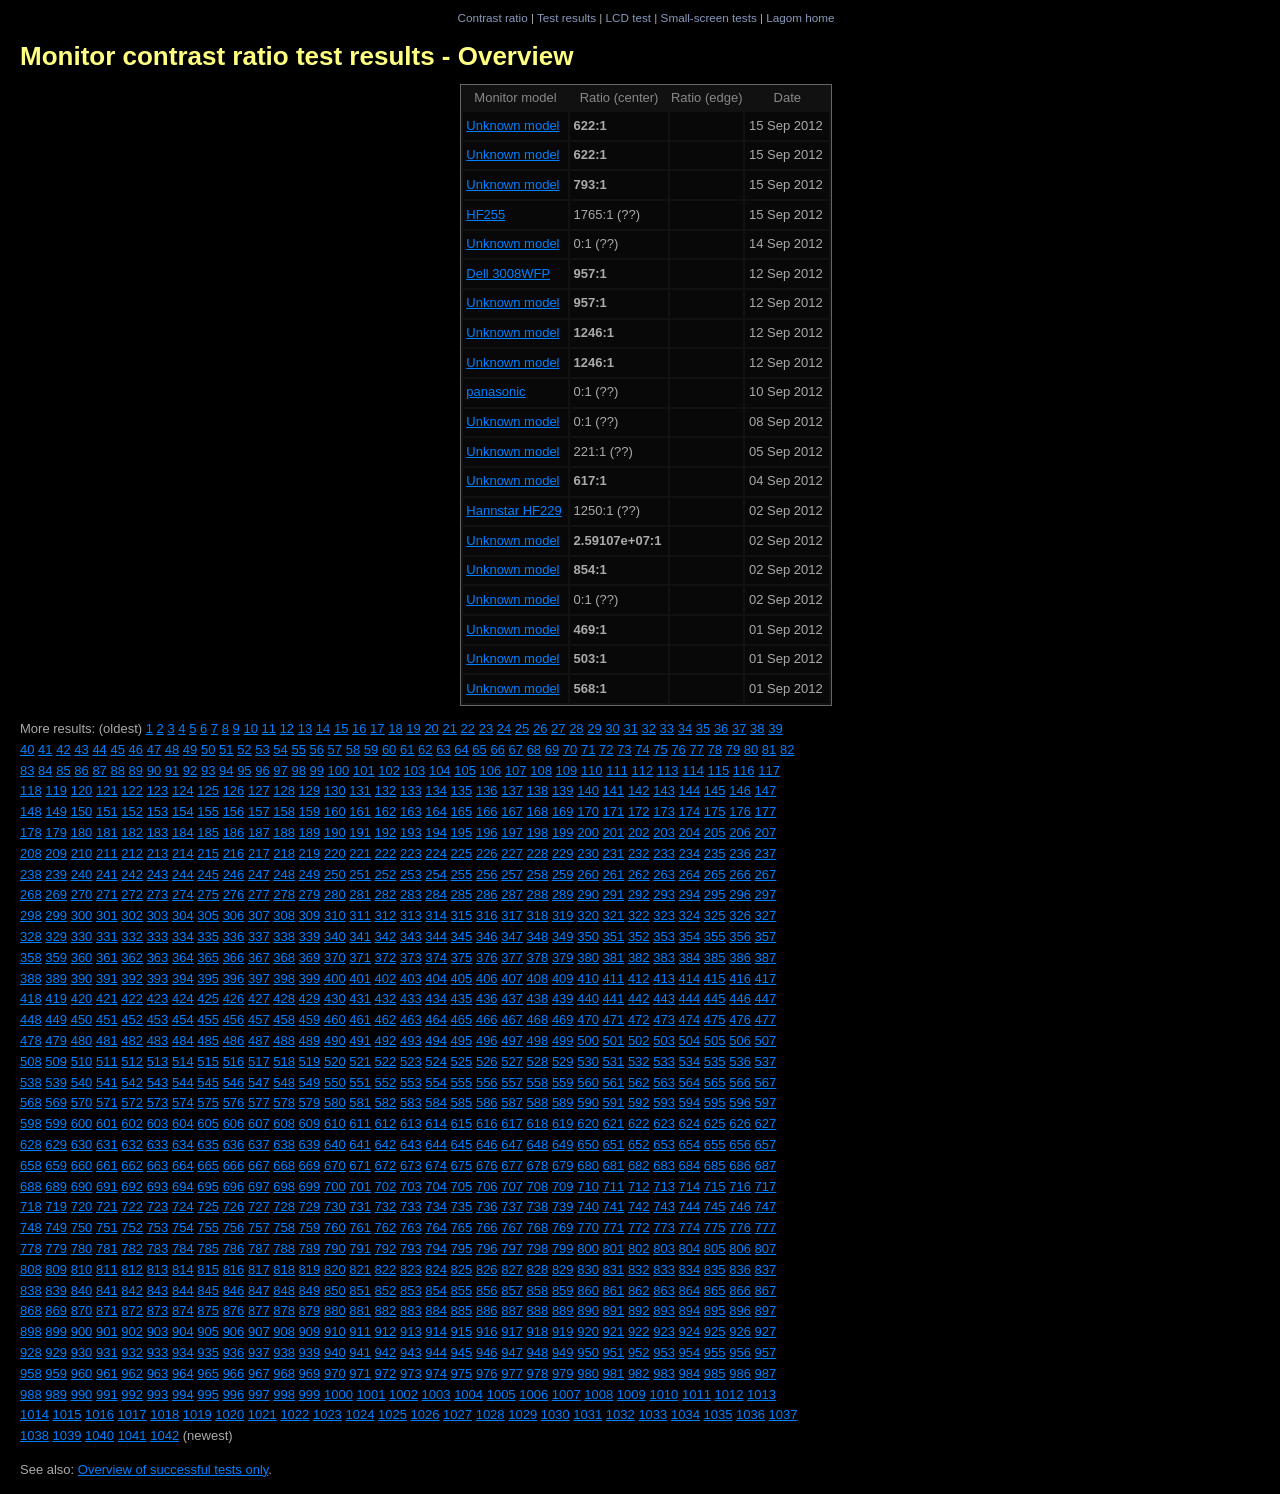  Describe the element at coordinates (27, 770) in the screenshot. I see `83` at that location.